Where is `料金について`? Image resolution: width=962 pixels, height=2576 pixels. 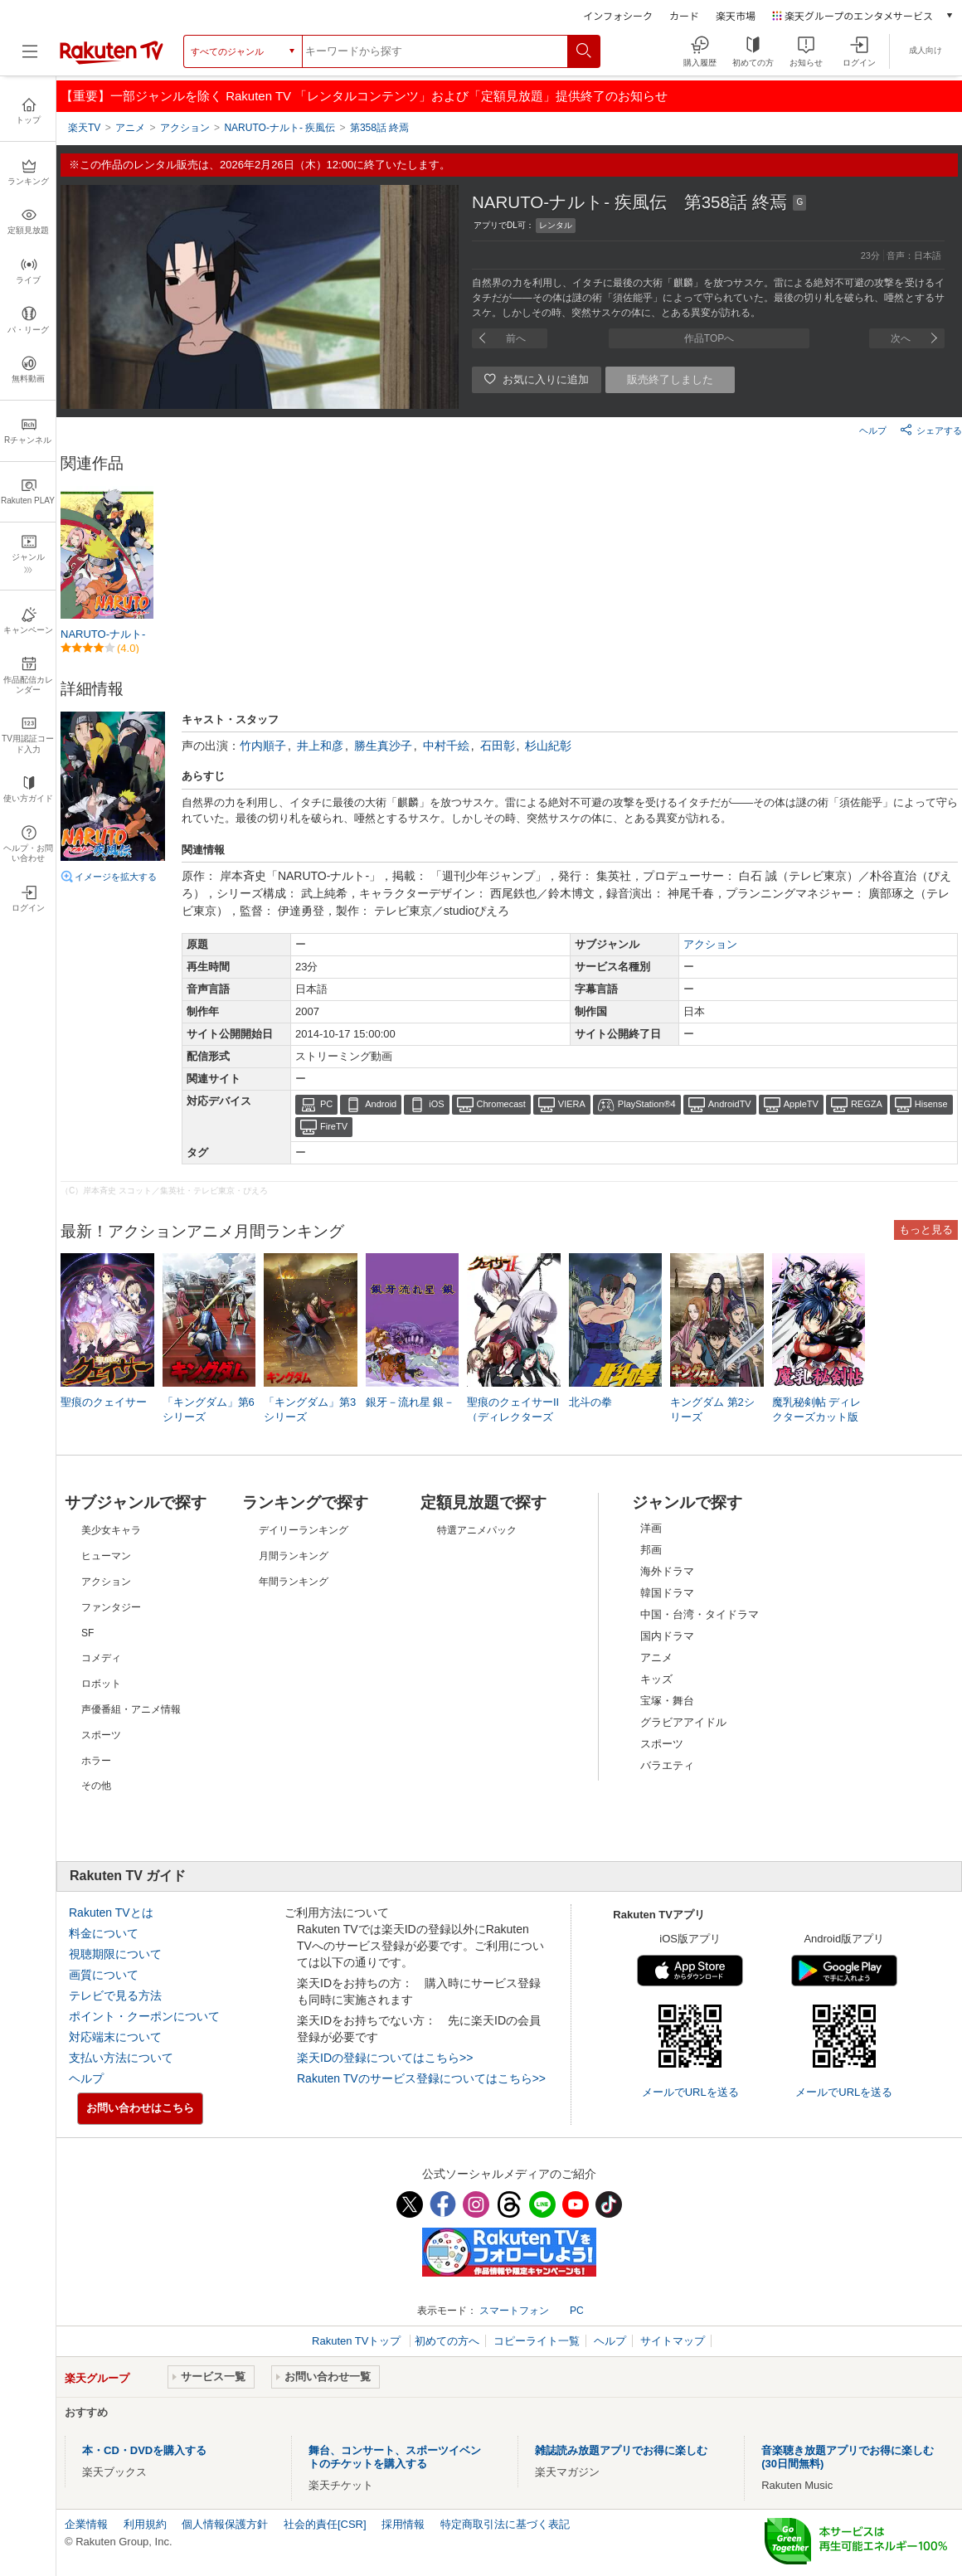
料金について is located at coordinates (103, 1933).